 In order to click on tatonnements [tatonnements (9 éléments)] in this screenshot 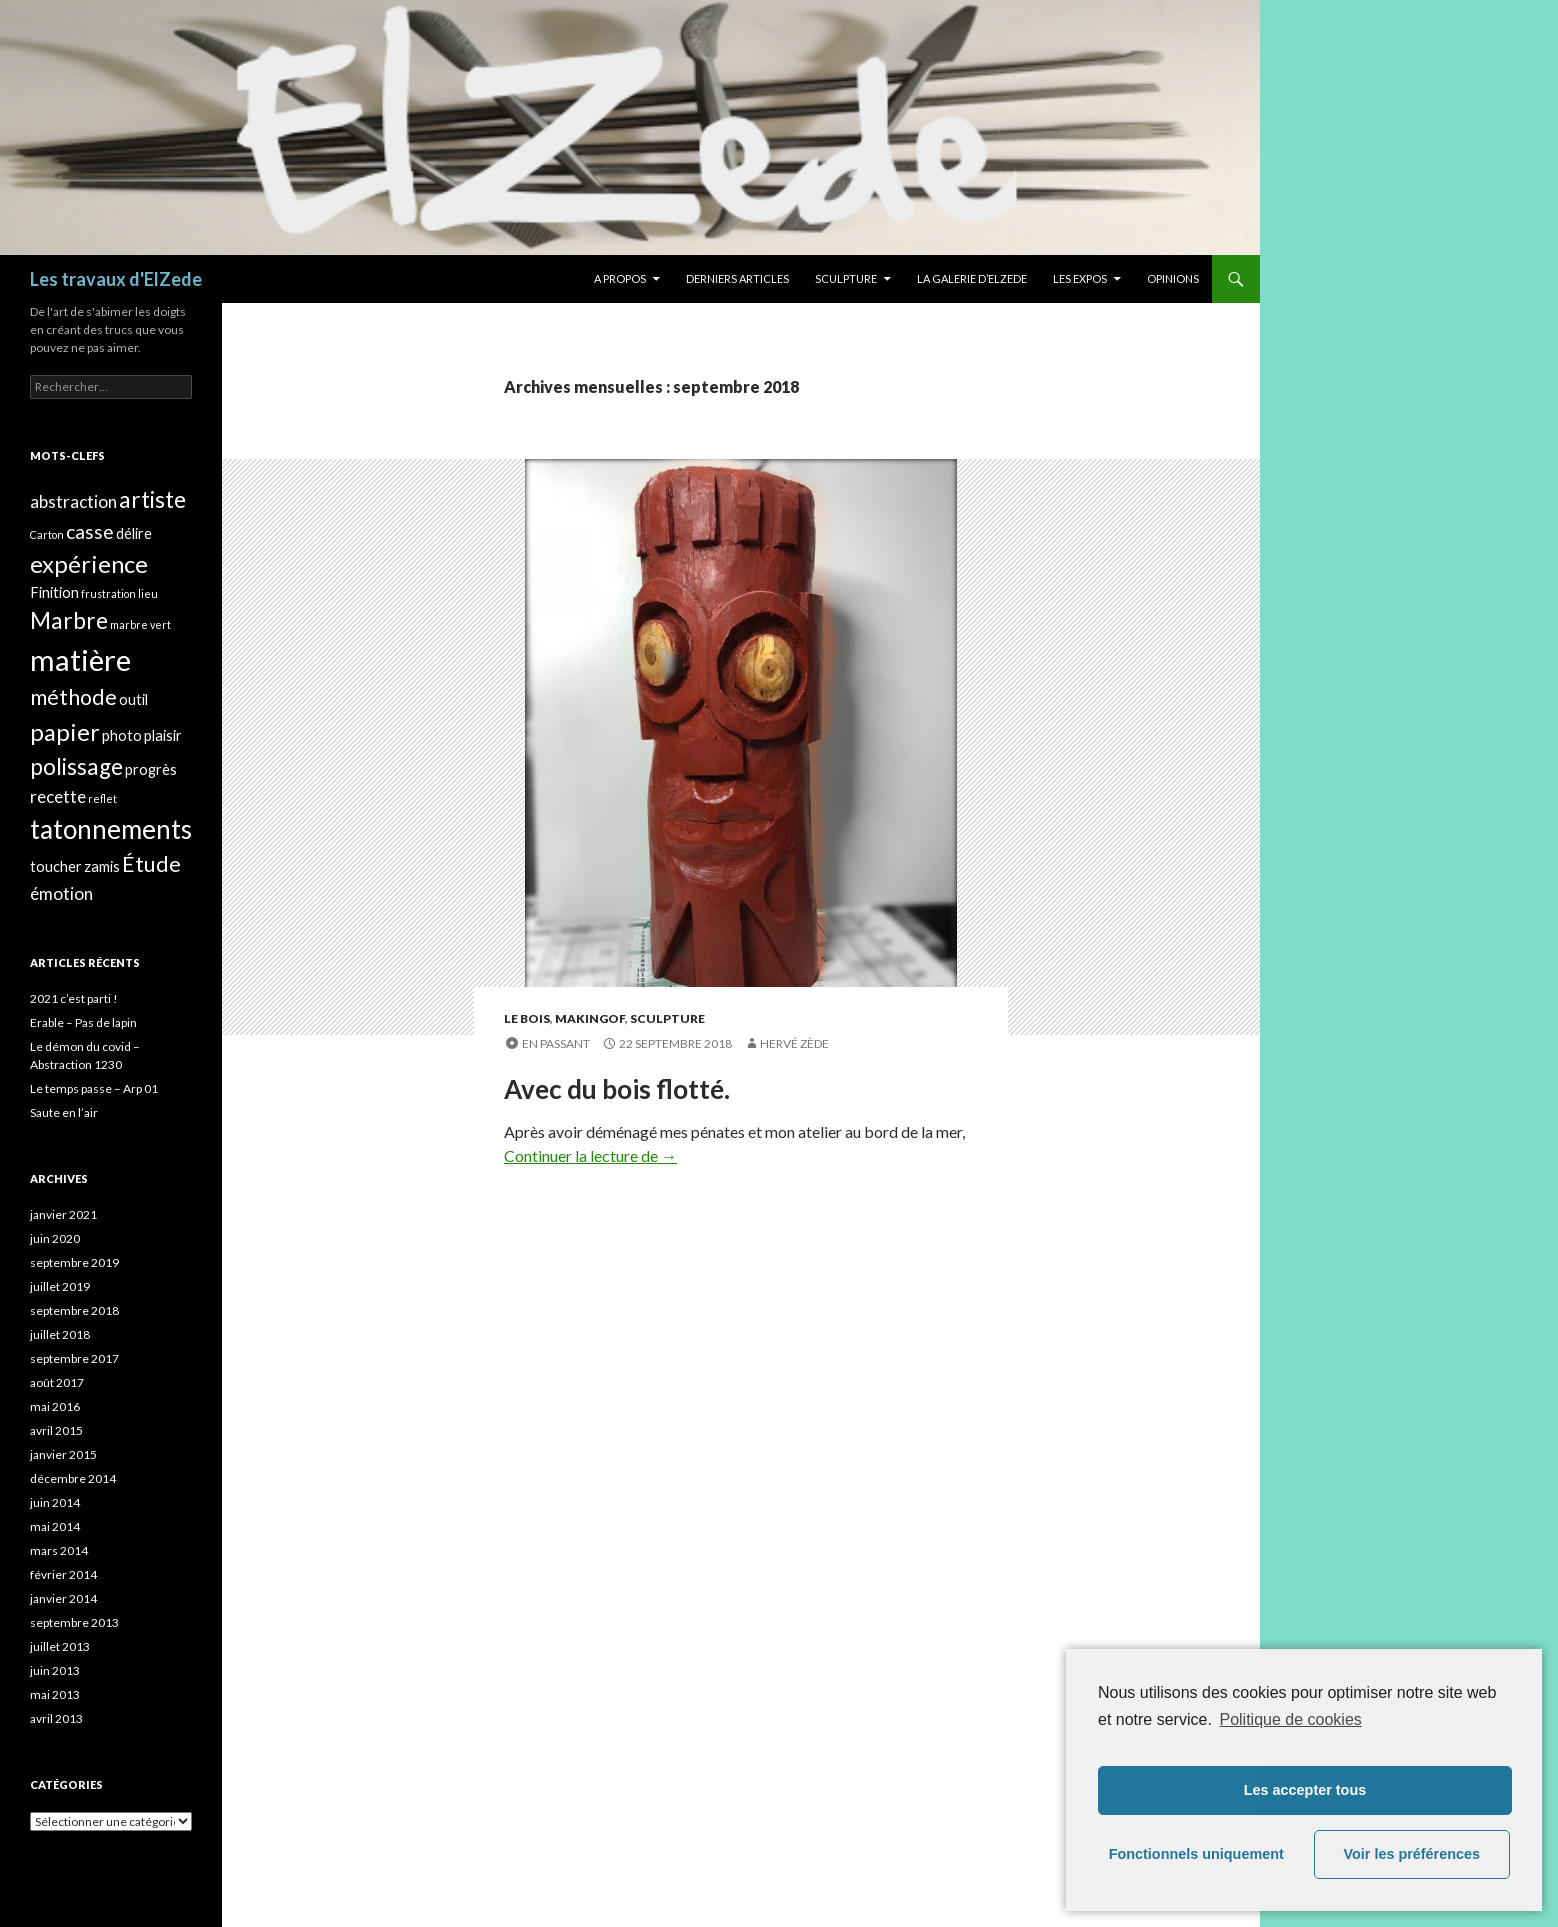, I will do `click(111, 829)`.